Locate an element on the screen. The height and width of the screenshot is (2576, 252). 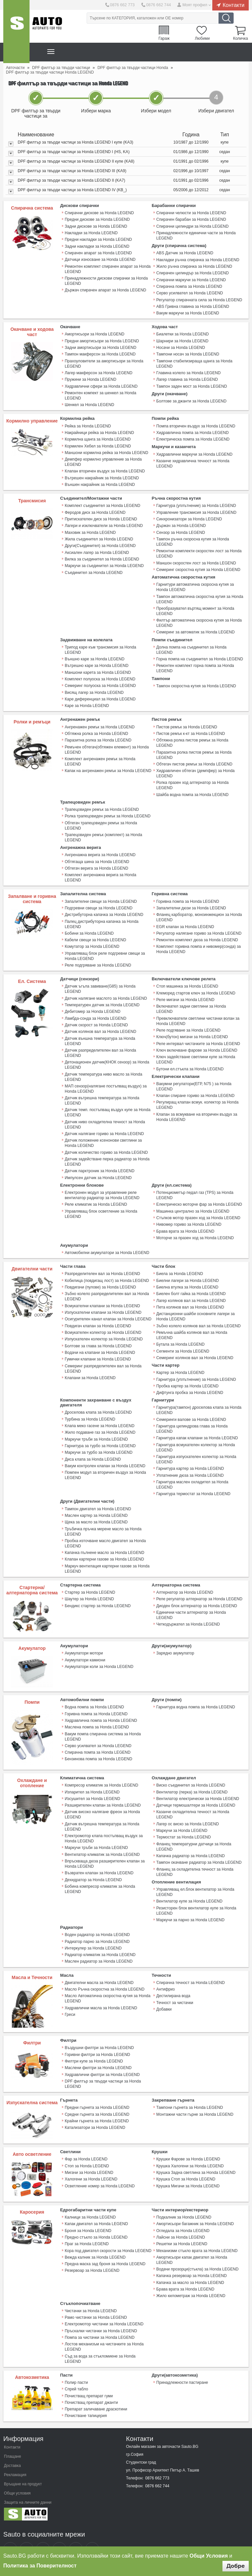
Повдигач клапан за Honda LEGEND is located at coordinates (98, 1313).